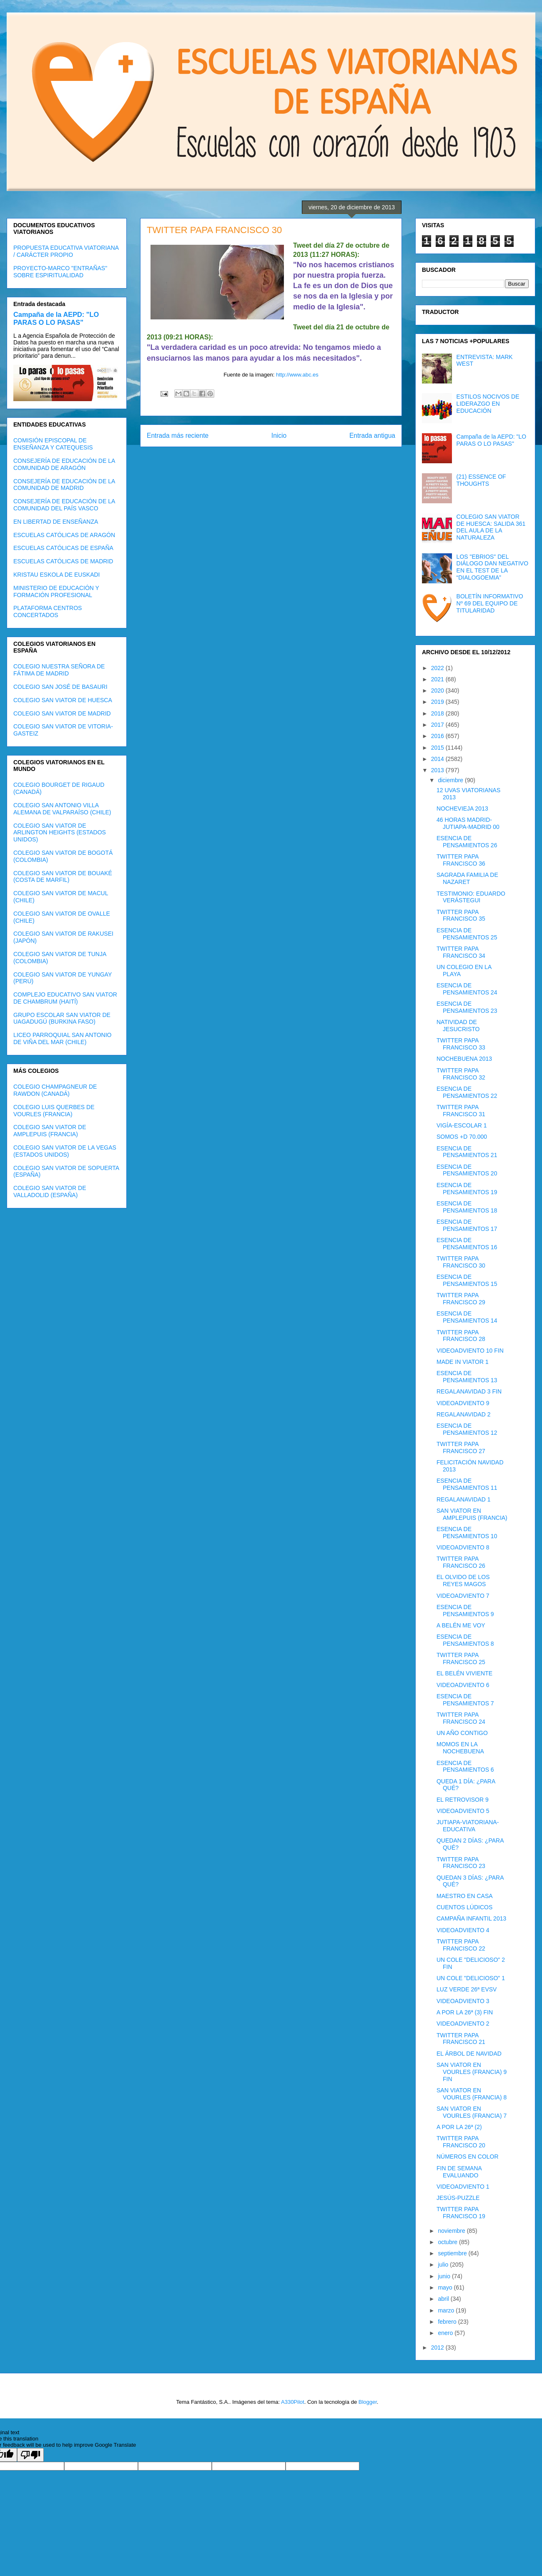  I want to click on SAN VIATOR EN AMPLEPUIS (FRANCIA), so click(472, 1514).